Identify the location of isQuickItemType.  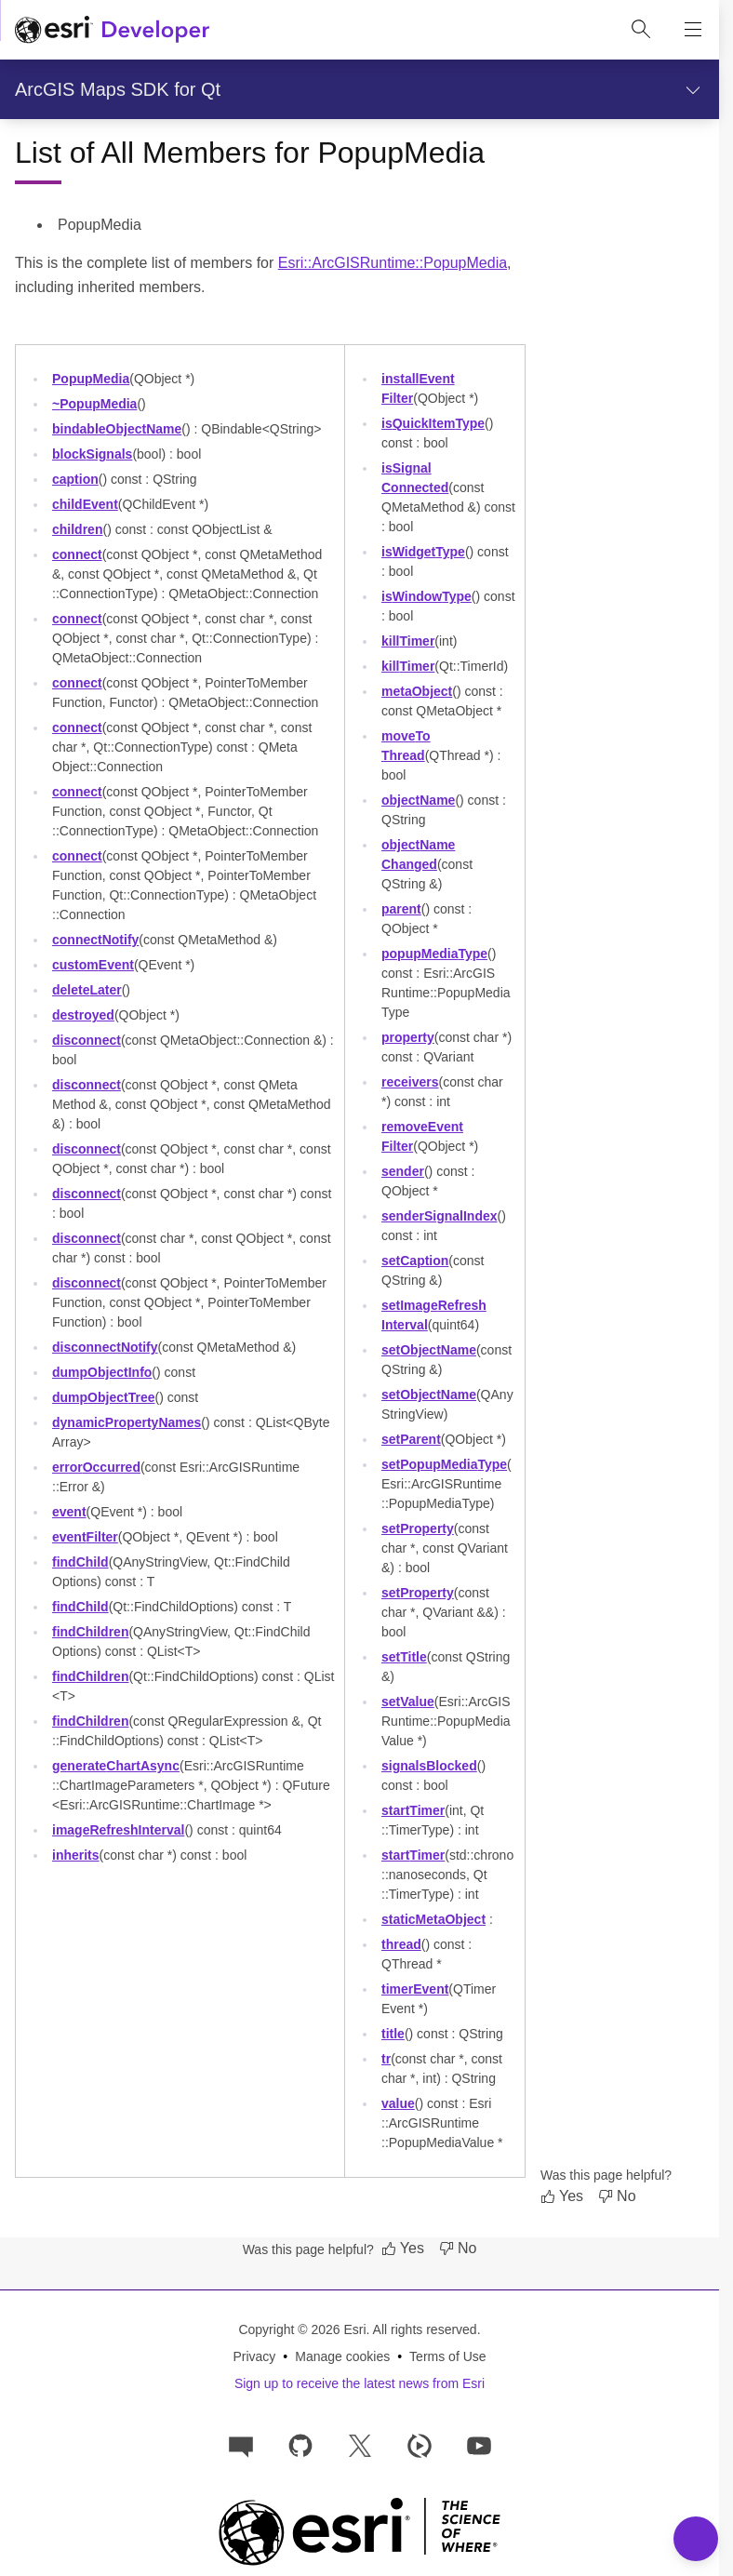
(433, 423).